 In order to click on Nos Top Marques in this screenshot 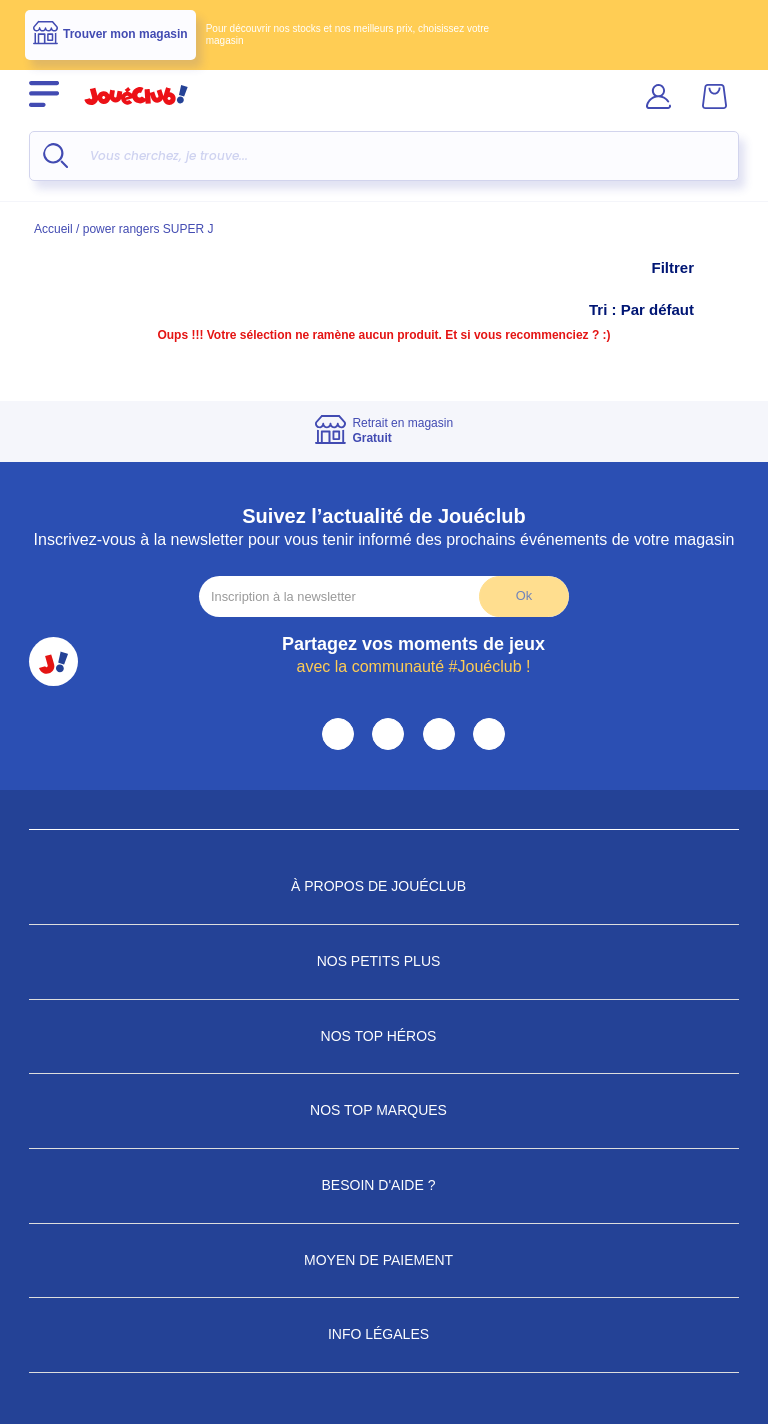, I will do `click(384, 1110)`.